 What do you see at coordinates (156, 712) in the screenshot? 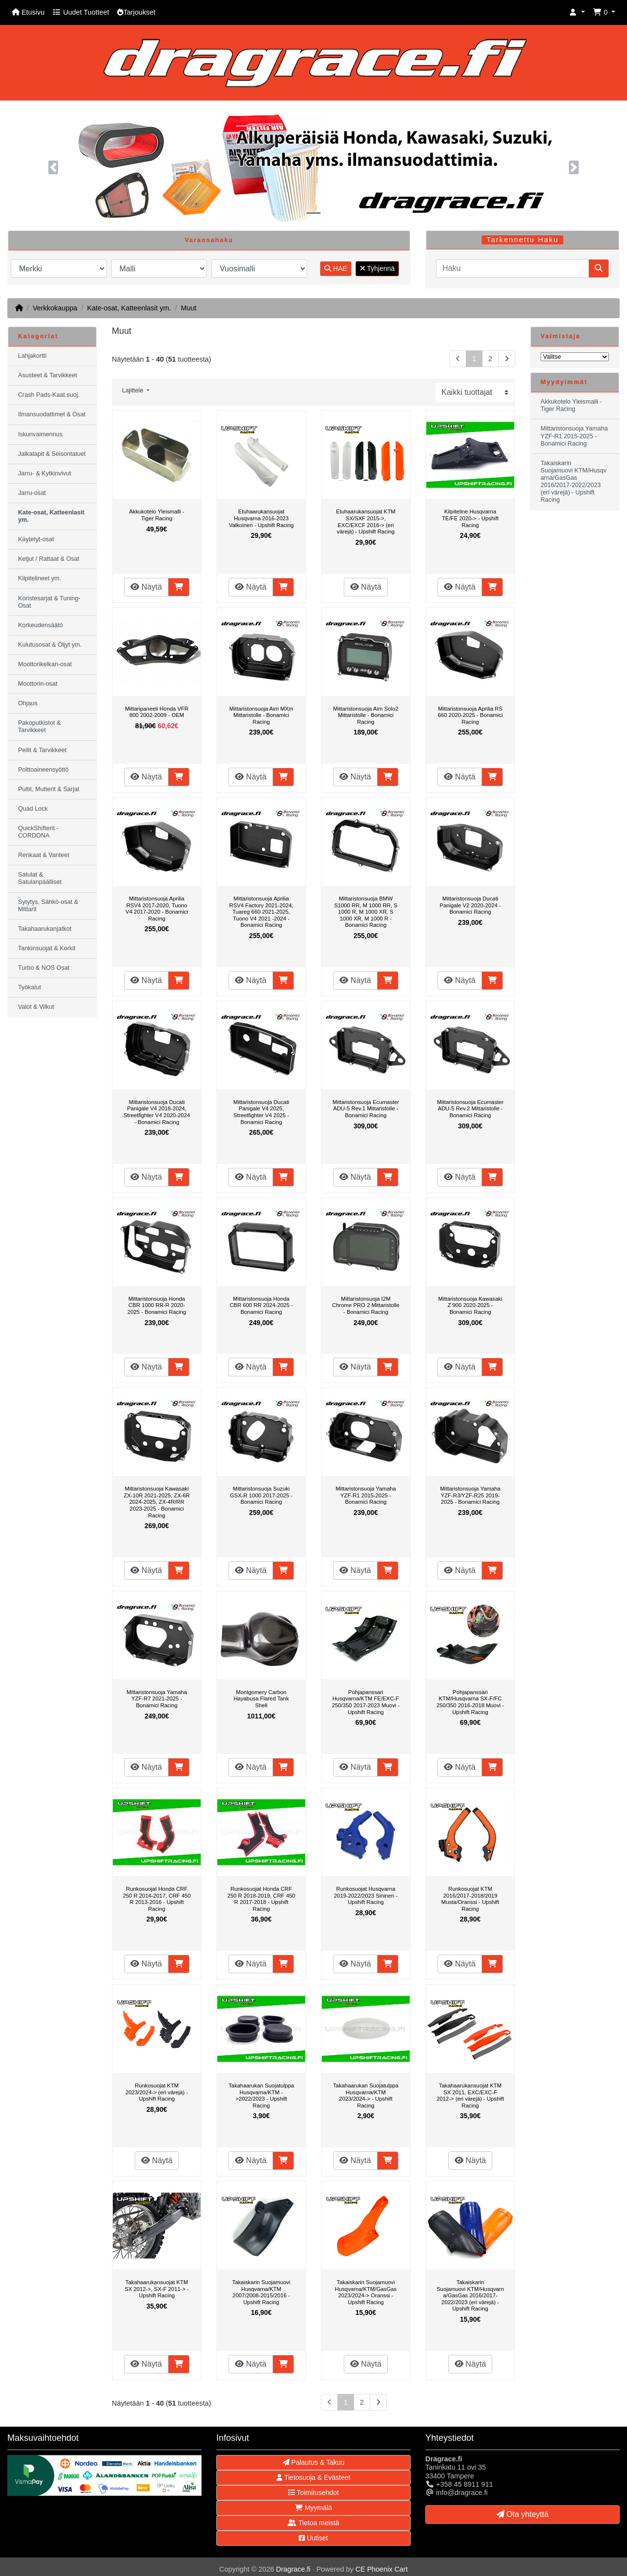
I see `Mittaripaneeli Honda VFR 800 2002-2009 - OEM` at bounding box center [156, 712].